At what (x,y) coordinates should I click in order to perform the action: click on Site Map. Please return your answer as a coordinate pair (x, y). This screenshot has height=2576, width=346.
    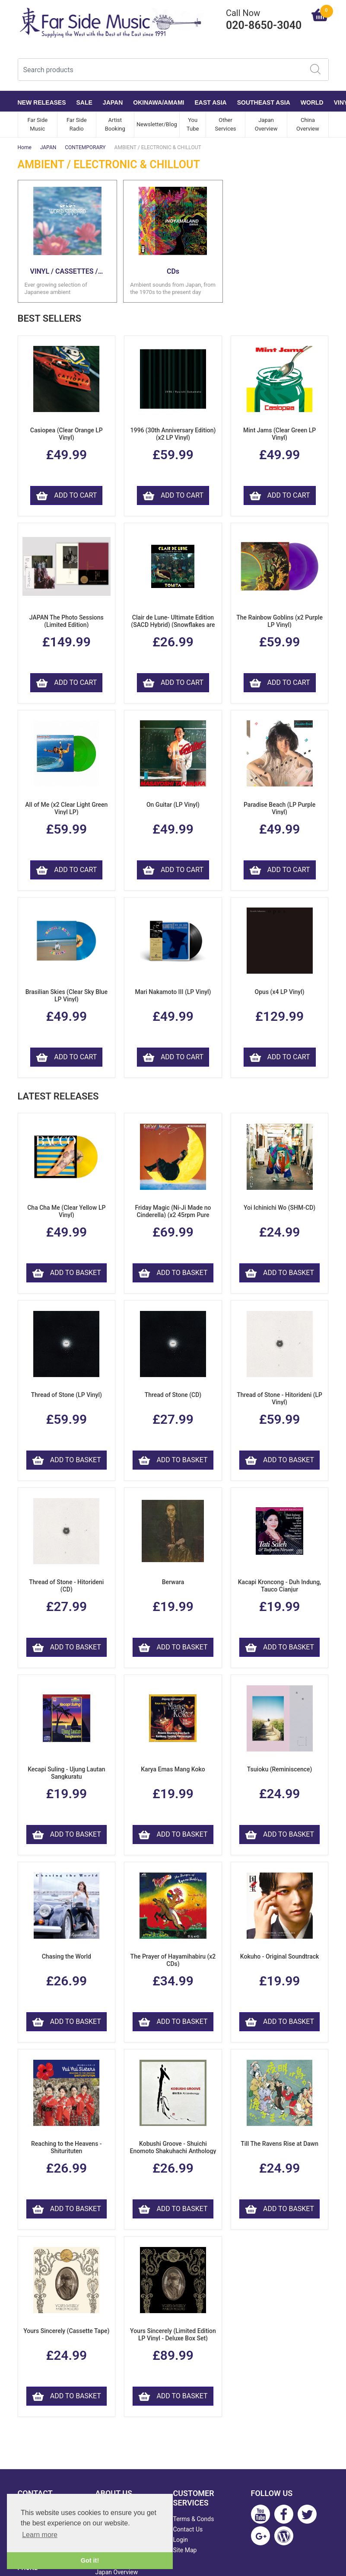
    Looking at the image, I should click on (185, 2550).